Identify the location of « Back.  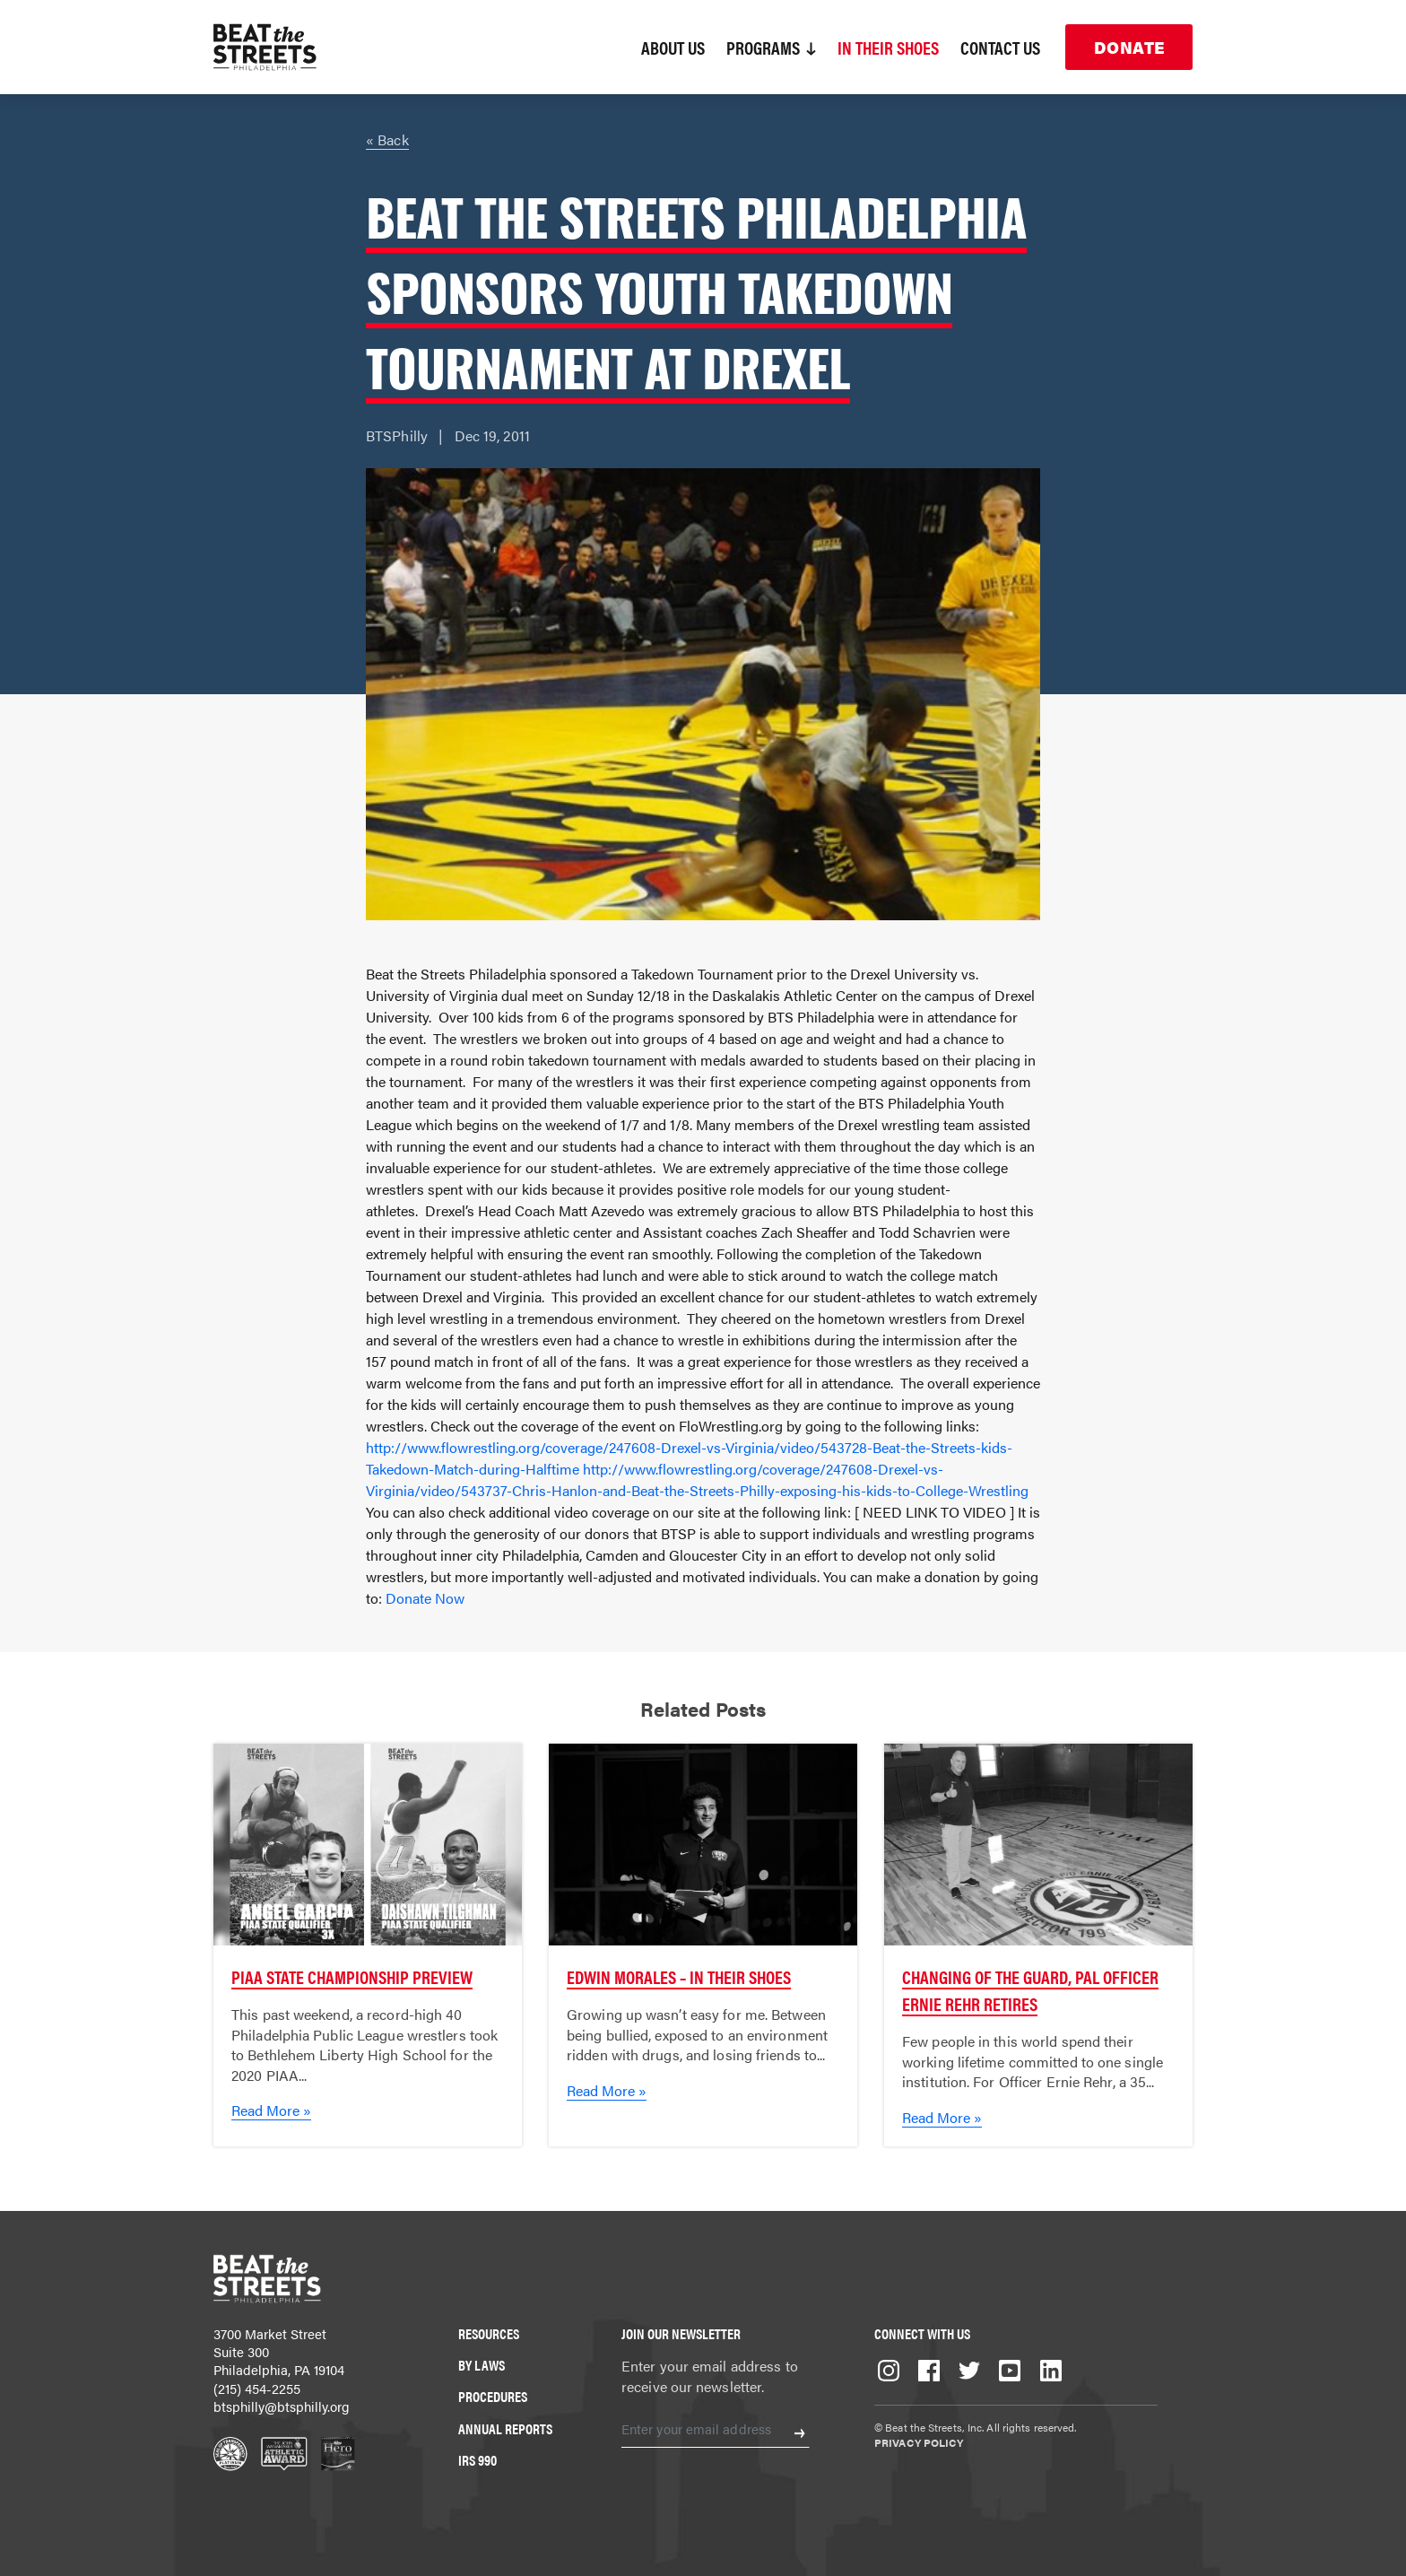
(387, 139).